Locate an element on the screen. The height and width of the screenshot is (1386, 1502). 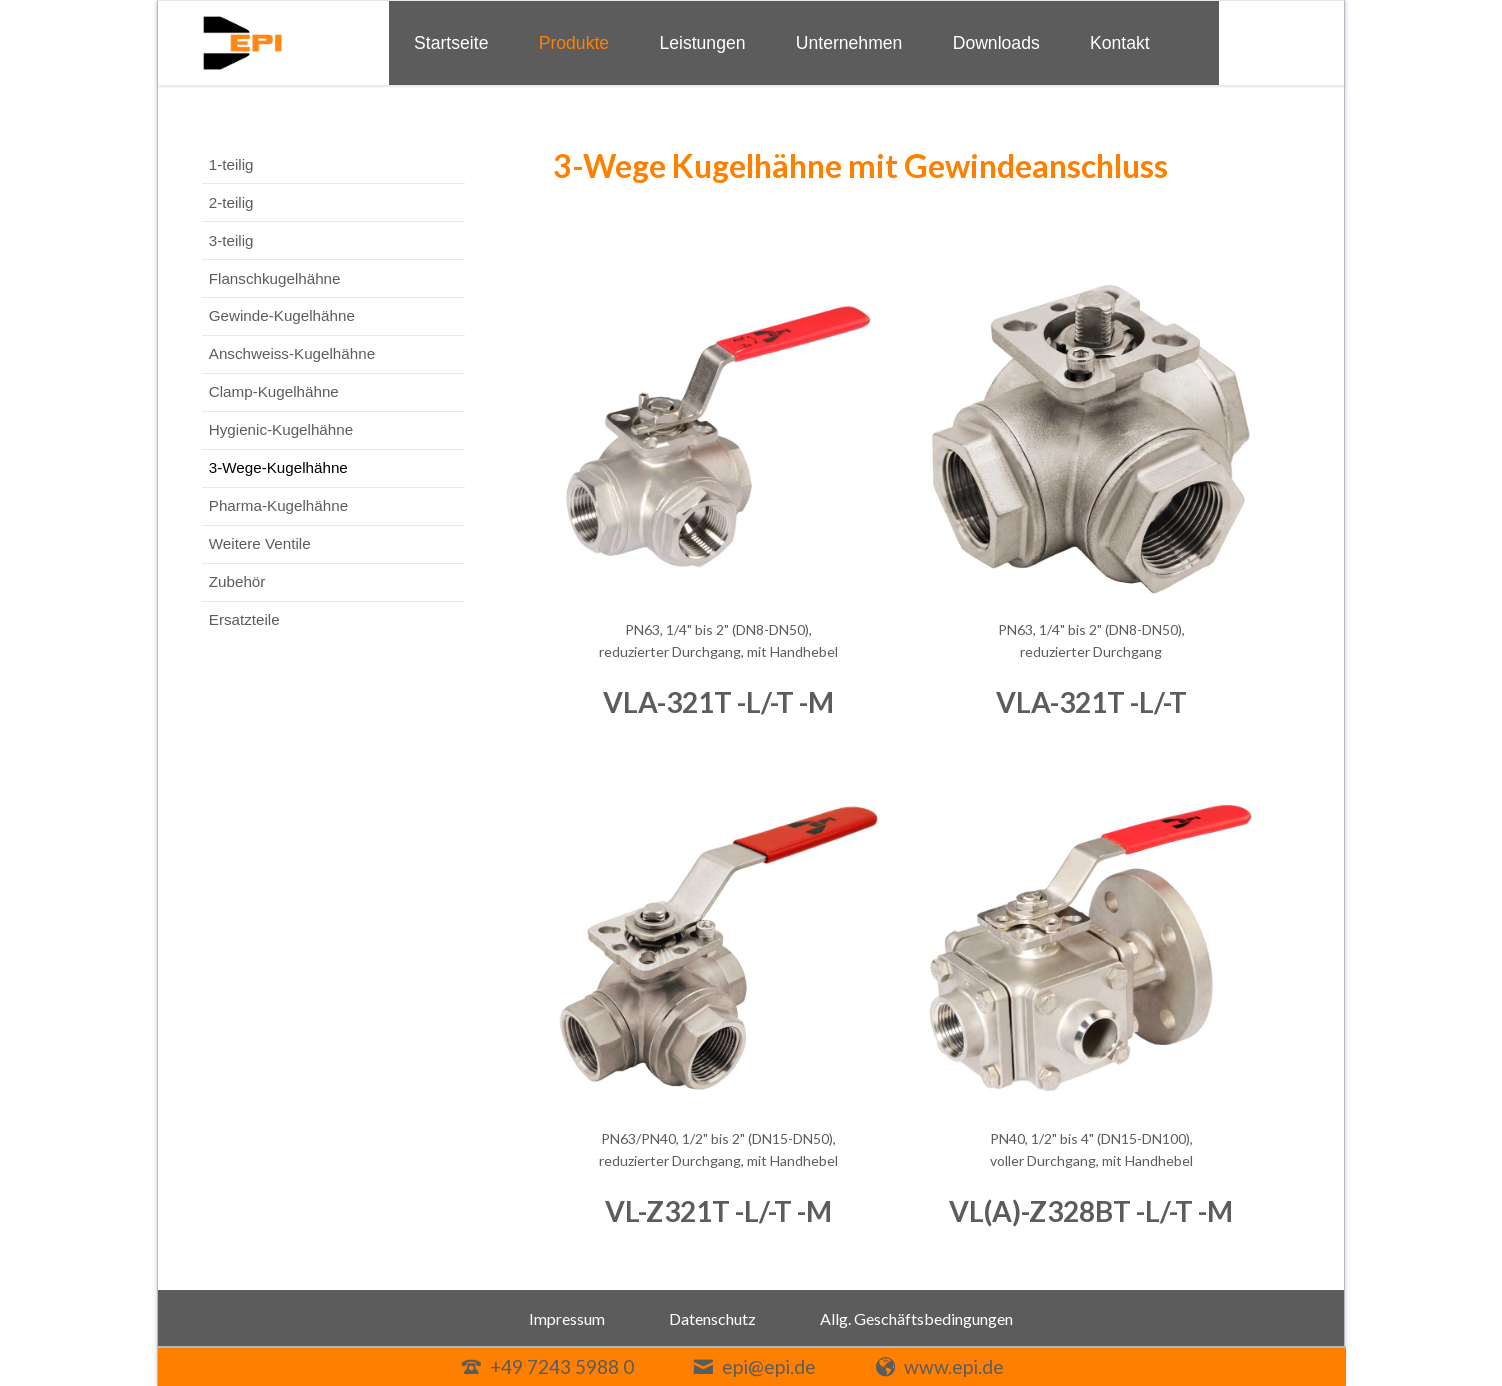
Pharma-Kugelhähne is located at coordinates (278, 505).